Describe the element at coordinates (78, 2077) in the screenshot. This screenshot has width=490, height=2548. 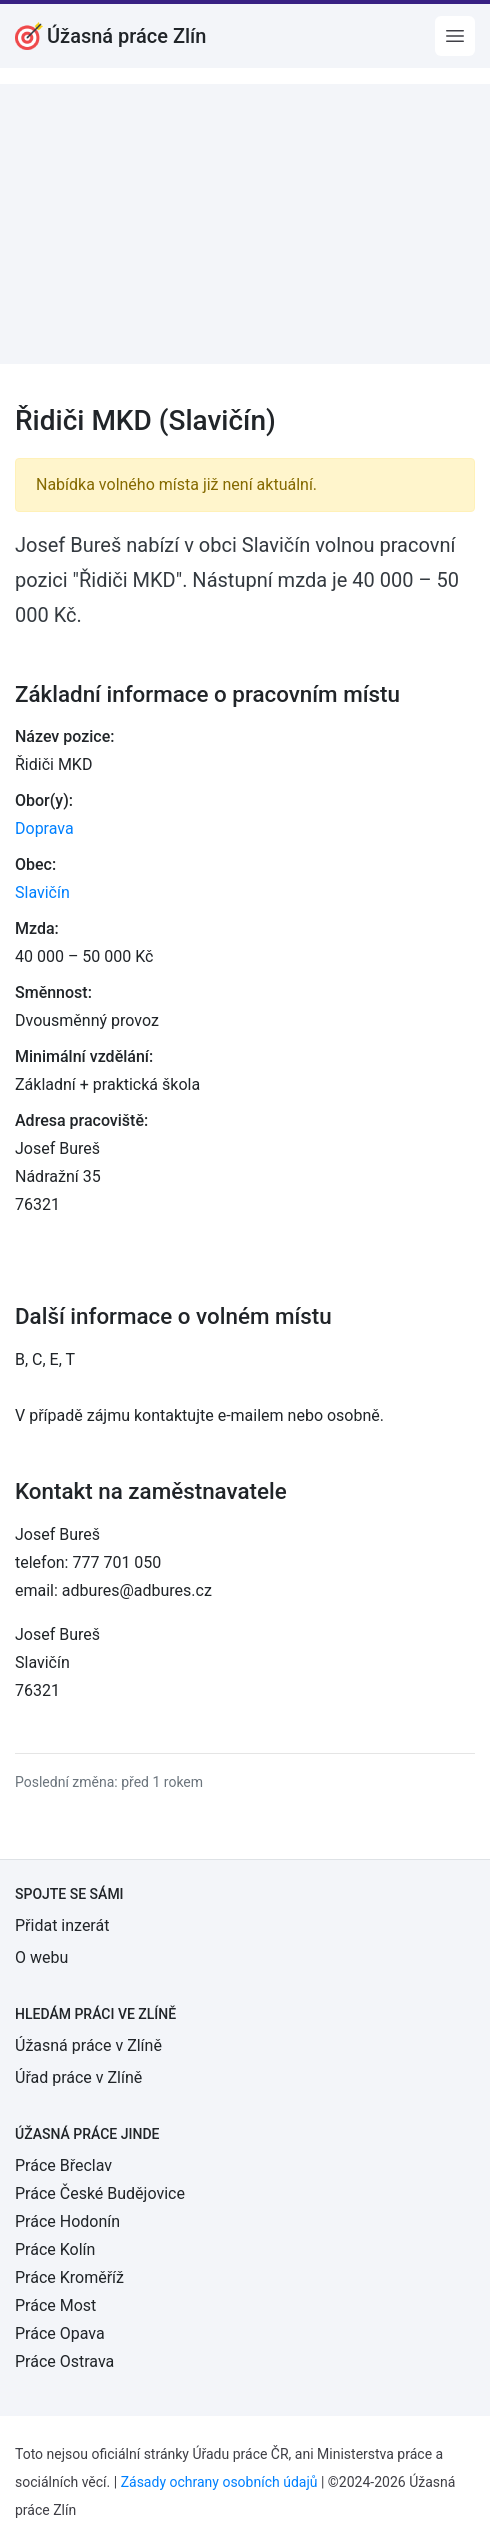
I see `Úřad práce v Zlíně` at that location.